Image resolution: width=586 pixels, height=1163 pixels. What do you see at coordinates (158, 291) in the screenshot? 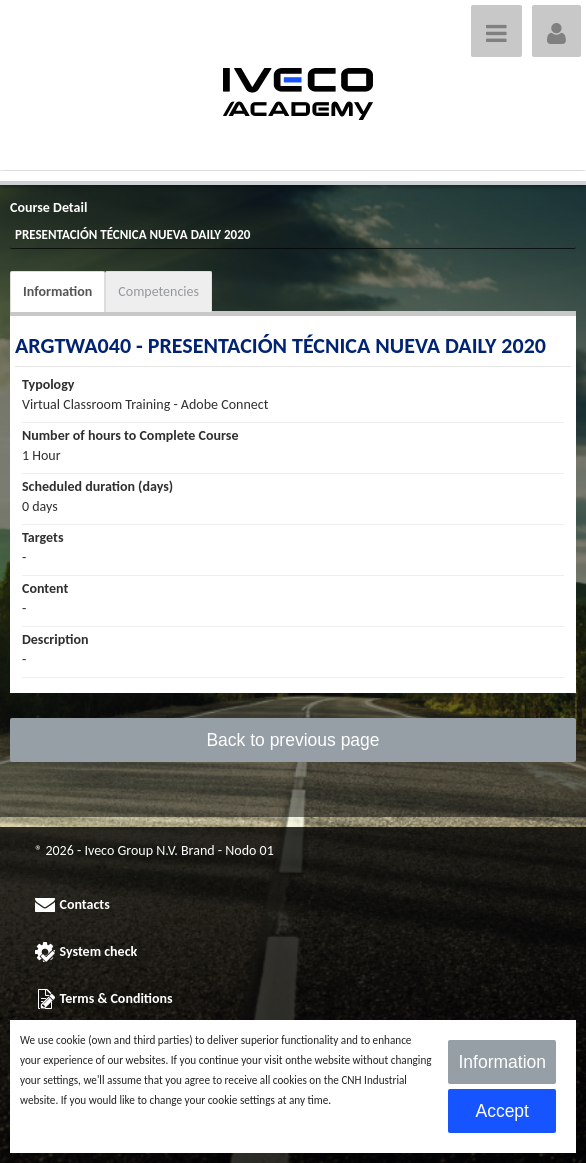
I see `Competencies` at bounding box center [158, 291].